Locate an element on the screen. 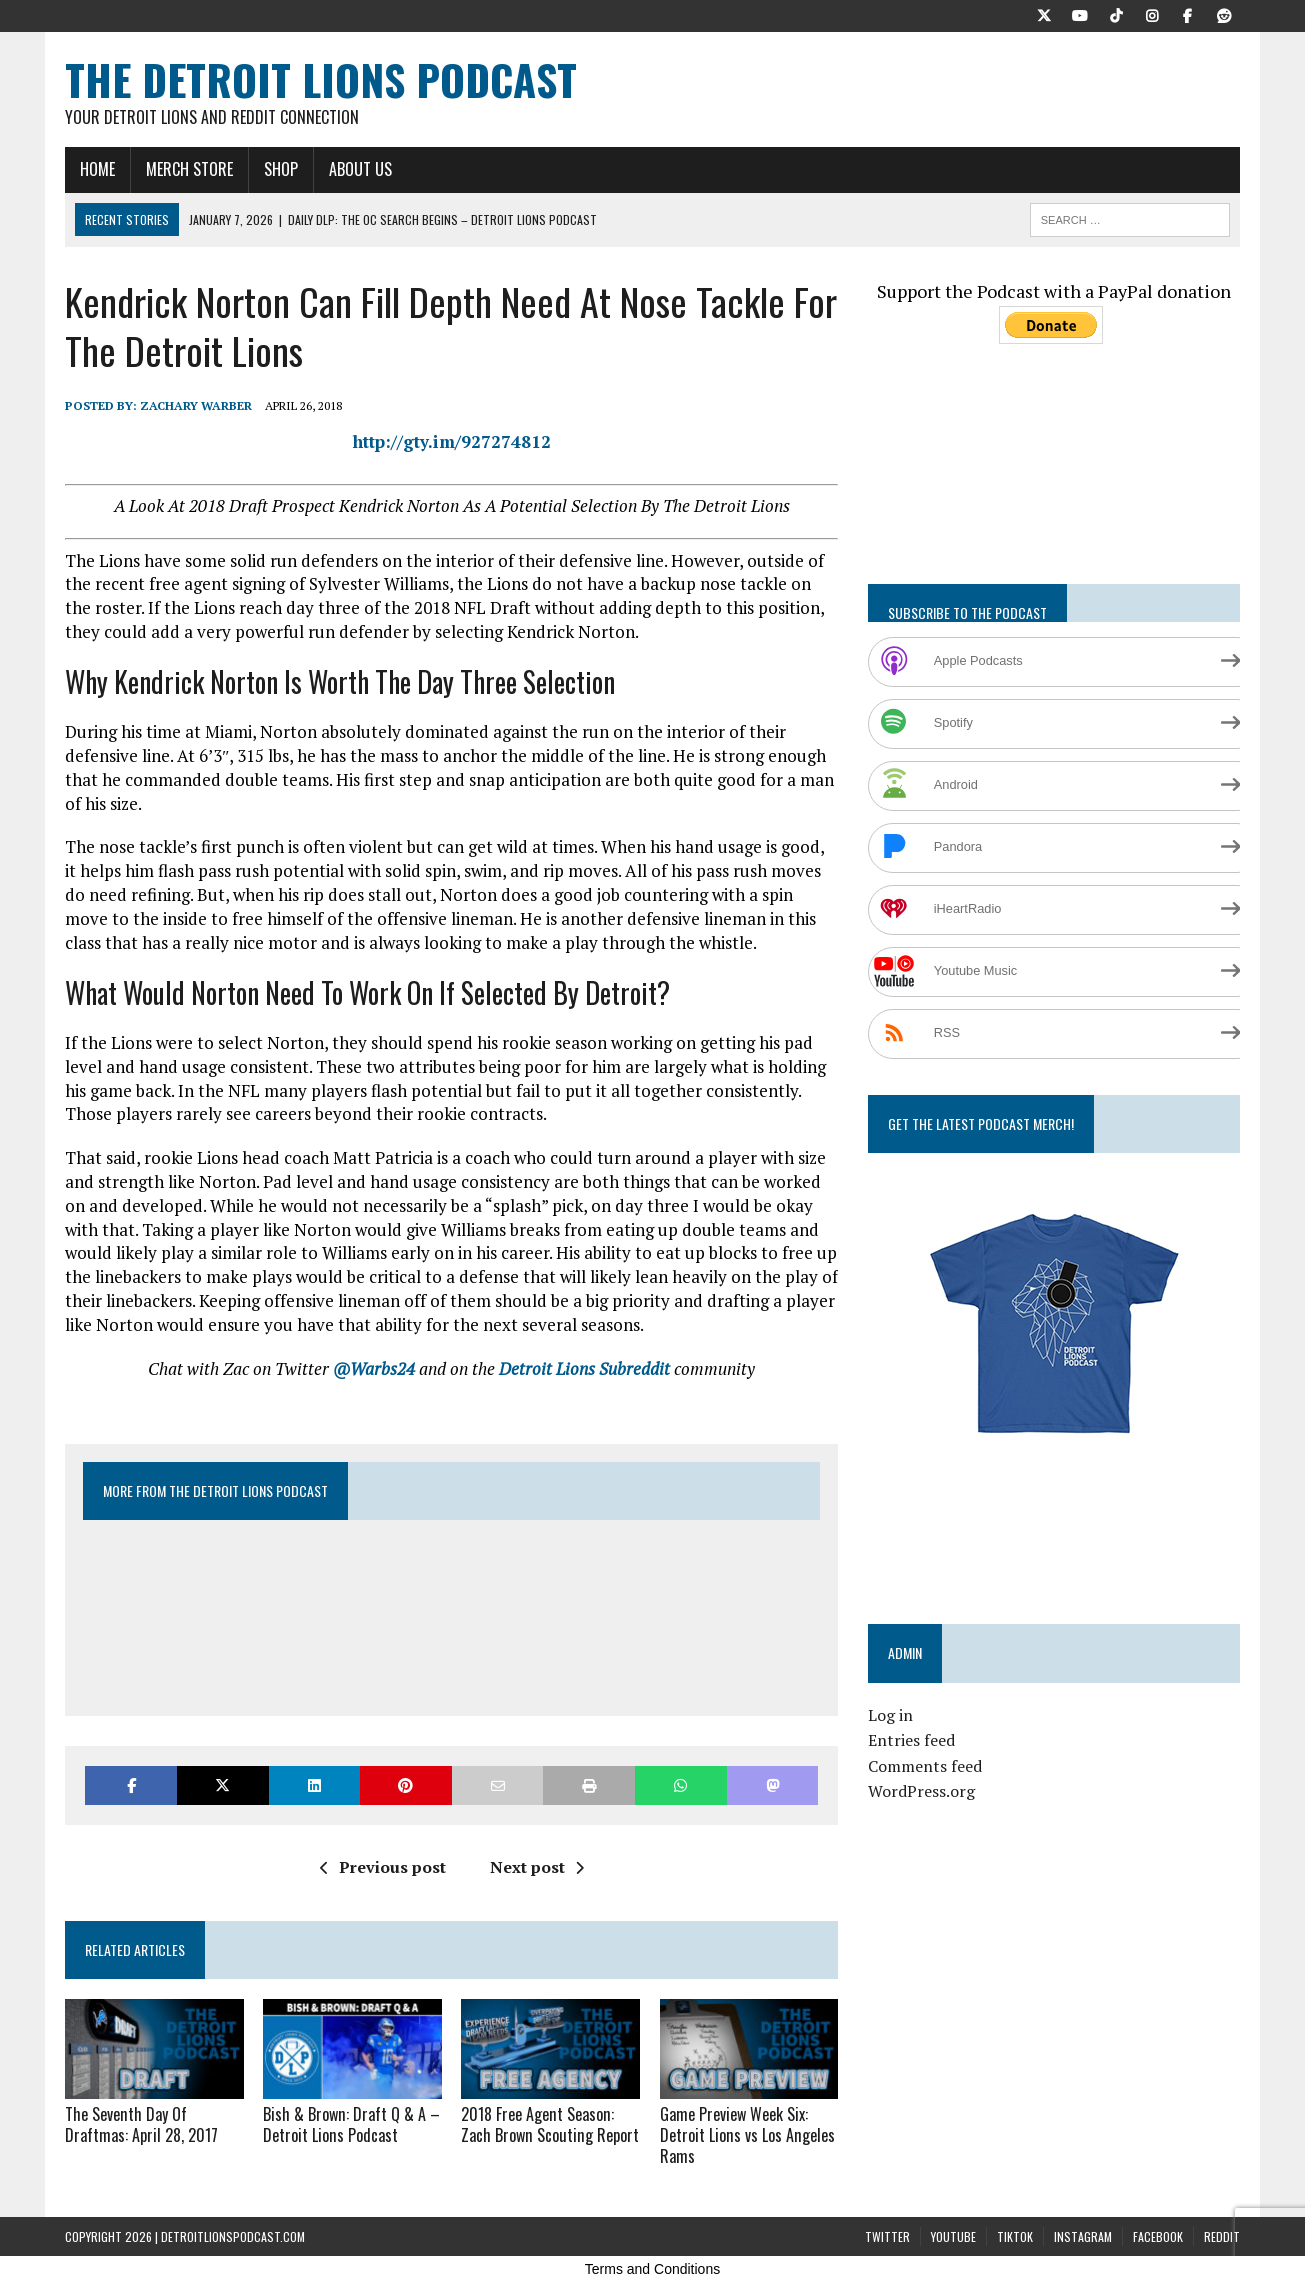  Instagram is located at coordinates (1083, 2236).